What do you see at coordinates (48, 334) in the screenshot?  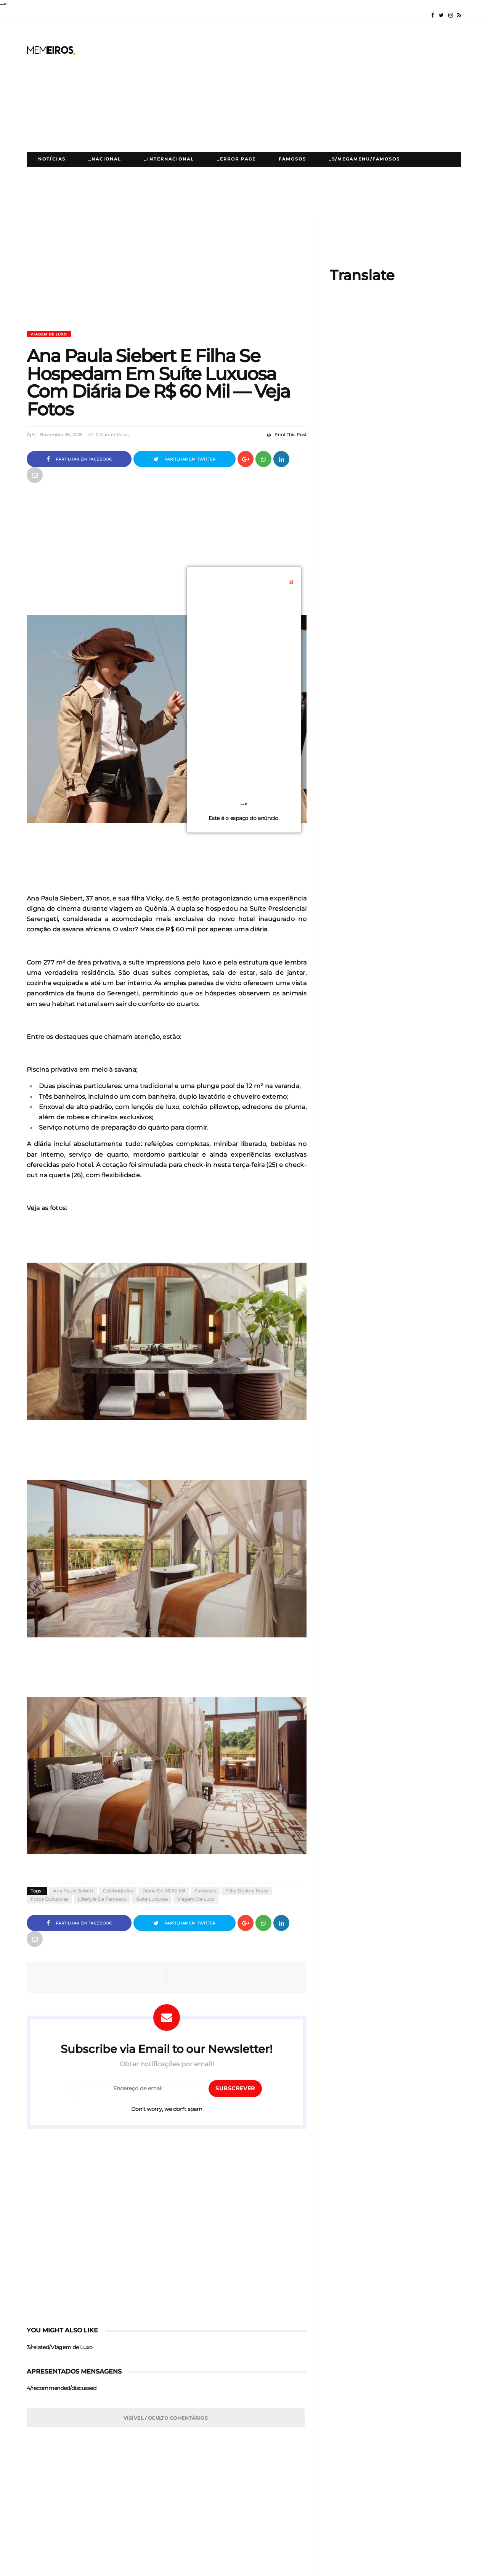 I see `Viagem de Luxo` at bounding box center [48, 334].